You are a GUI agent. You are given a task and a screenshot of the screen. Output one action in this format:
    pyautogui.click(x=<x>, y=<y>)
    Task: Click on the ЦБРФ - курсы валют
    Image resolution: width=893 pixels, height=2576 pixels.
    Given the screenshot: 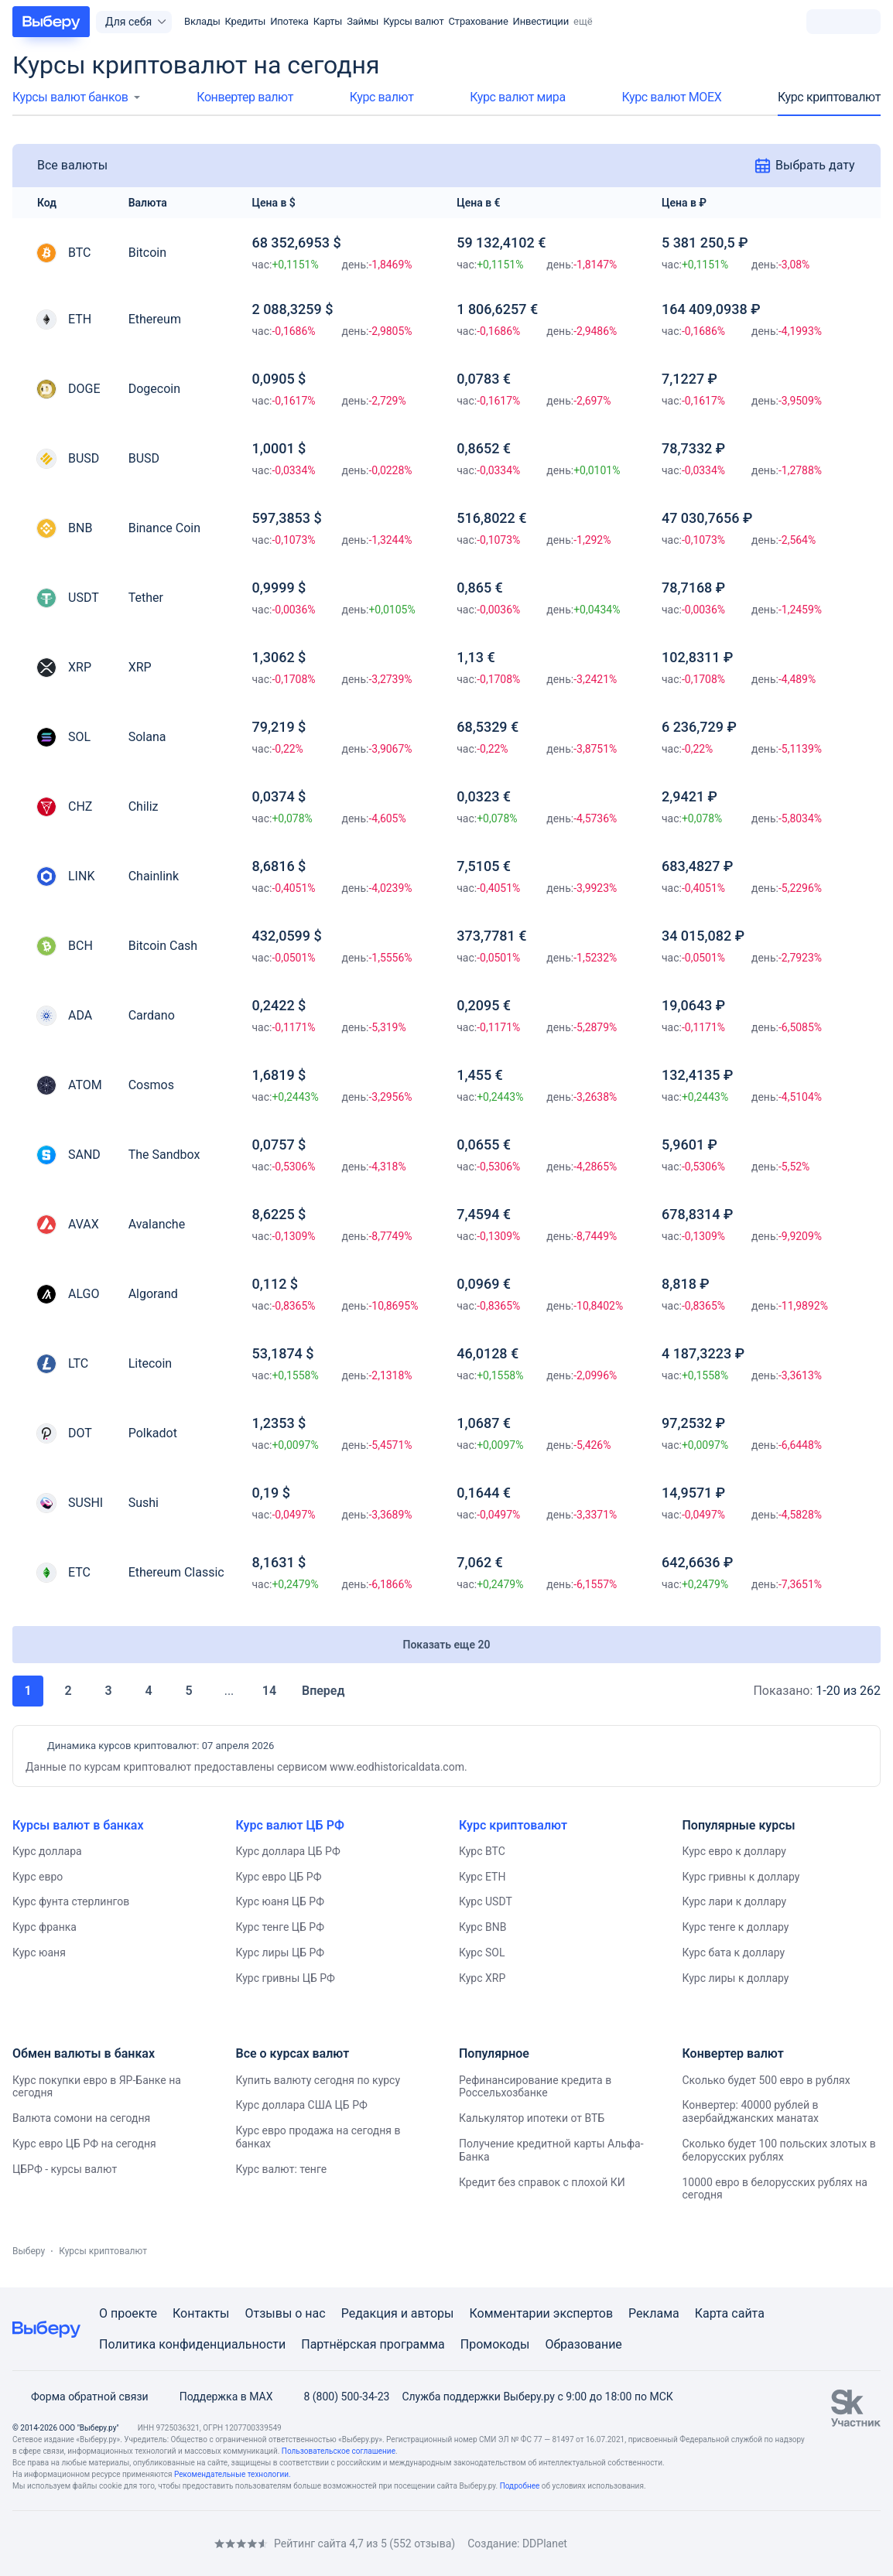 What is the action you would take?
    pyautogui.click(x=64, y=2169)
    